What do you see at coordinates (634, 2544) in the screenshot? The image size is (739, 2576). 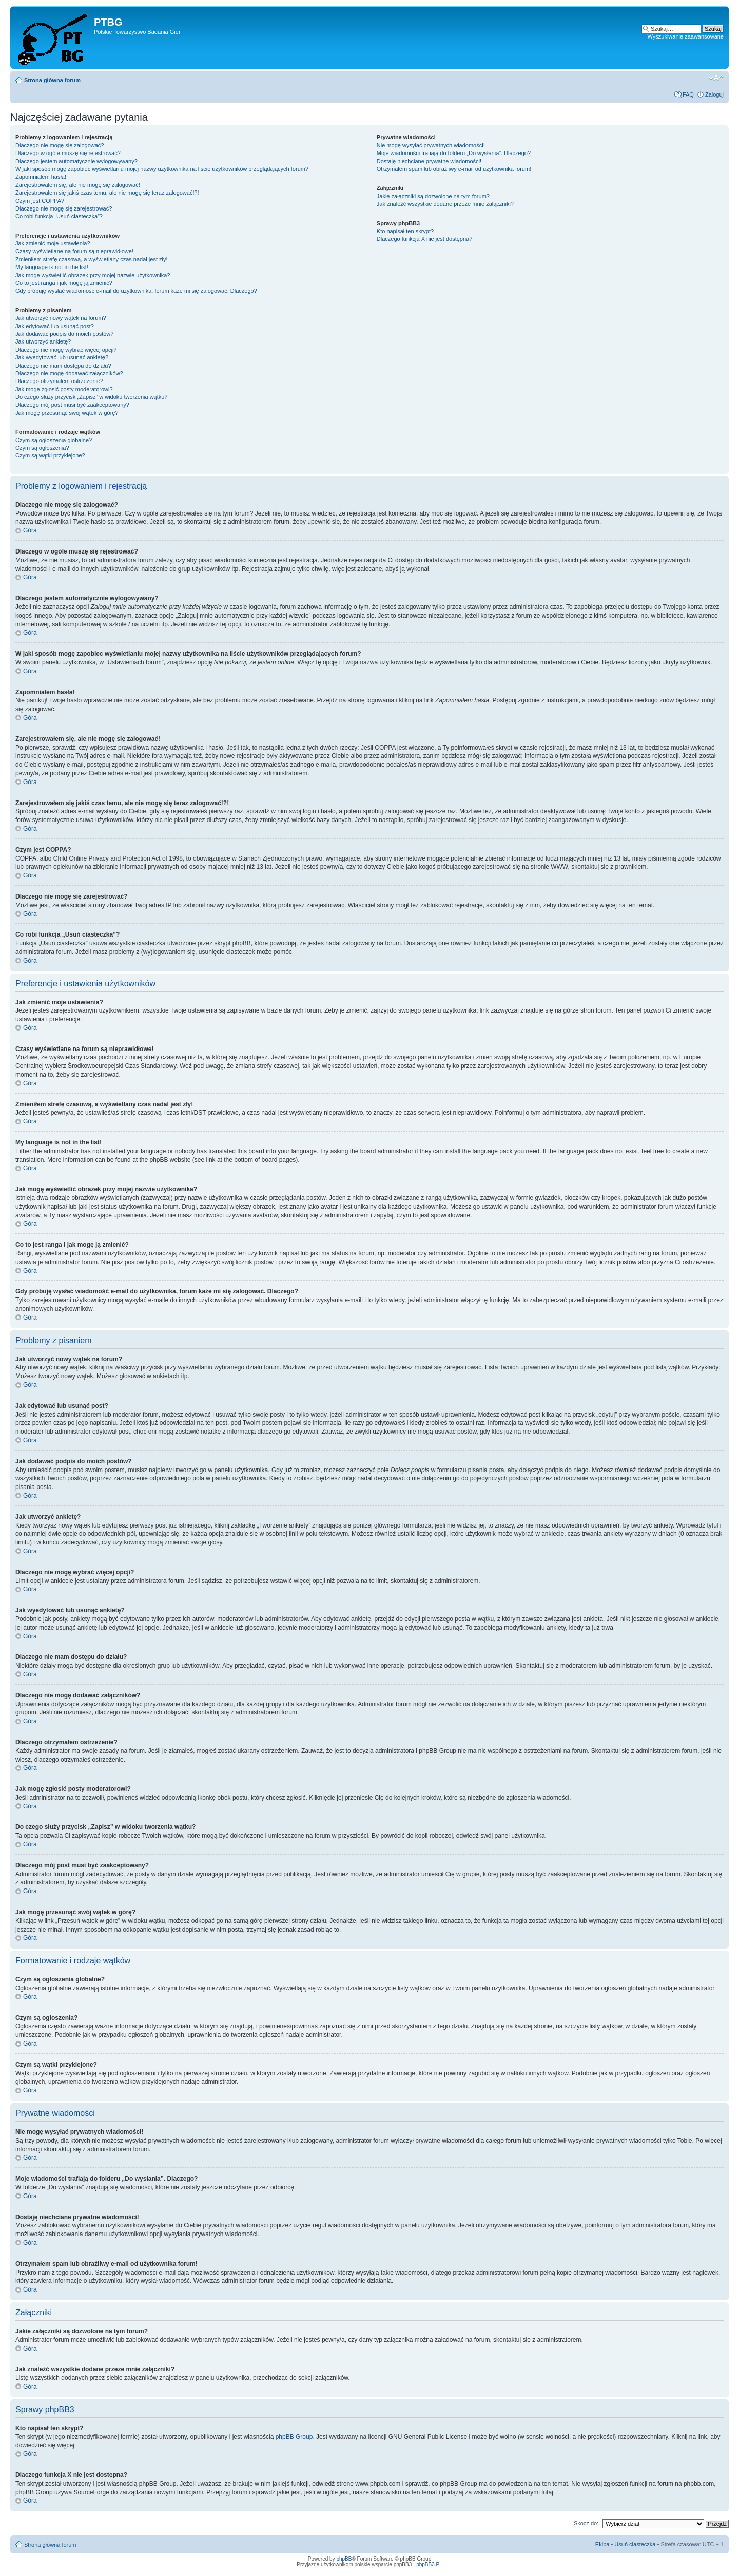 I see `Usuń ciasteczka` at bounding box center [634, 2544].